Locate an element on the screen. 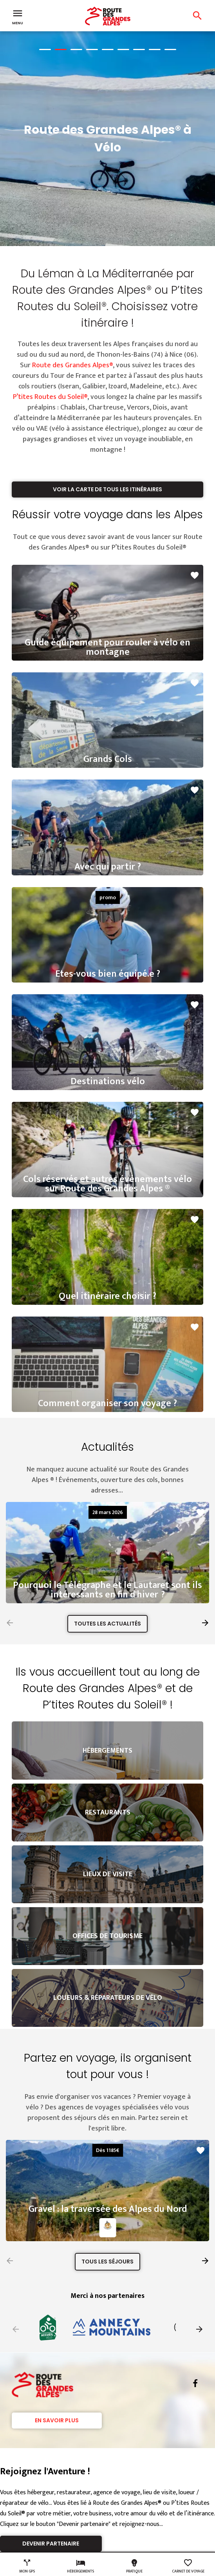 Image resolution: width=215 pixels, height=2576 pixels. Devenir partenaire is located at coordinates (50, 2543).